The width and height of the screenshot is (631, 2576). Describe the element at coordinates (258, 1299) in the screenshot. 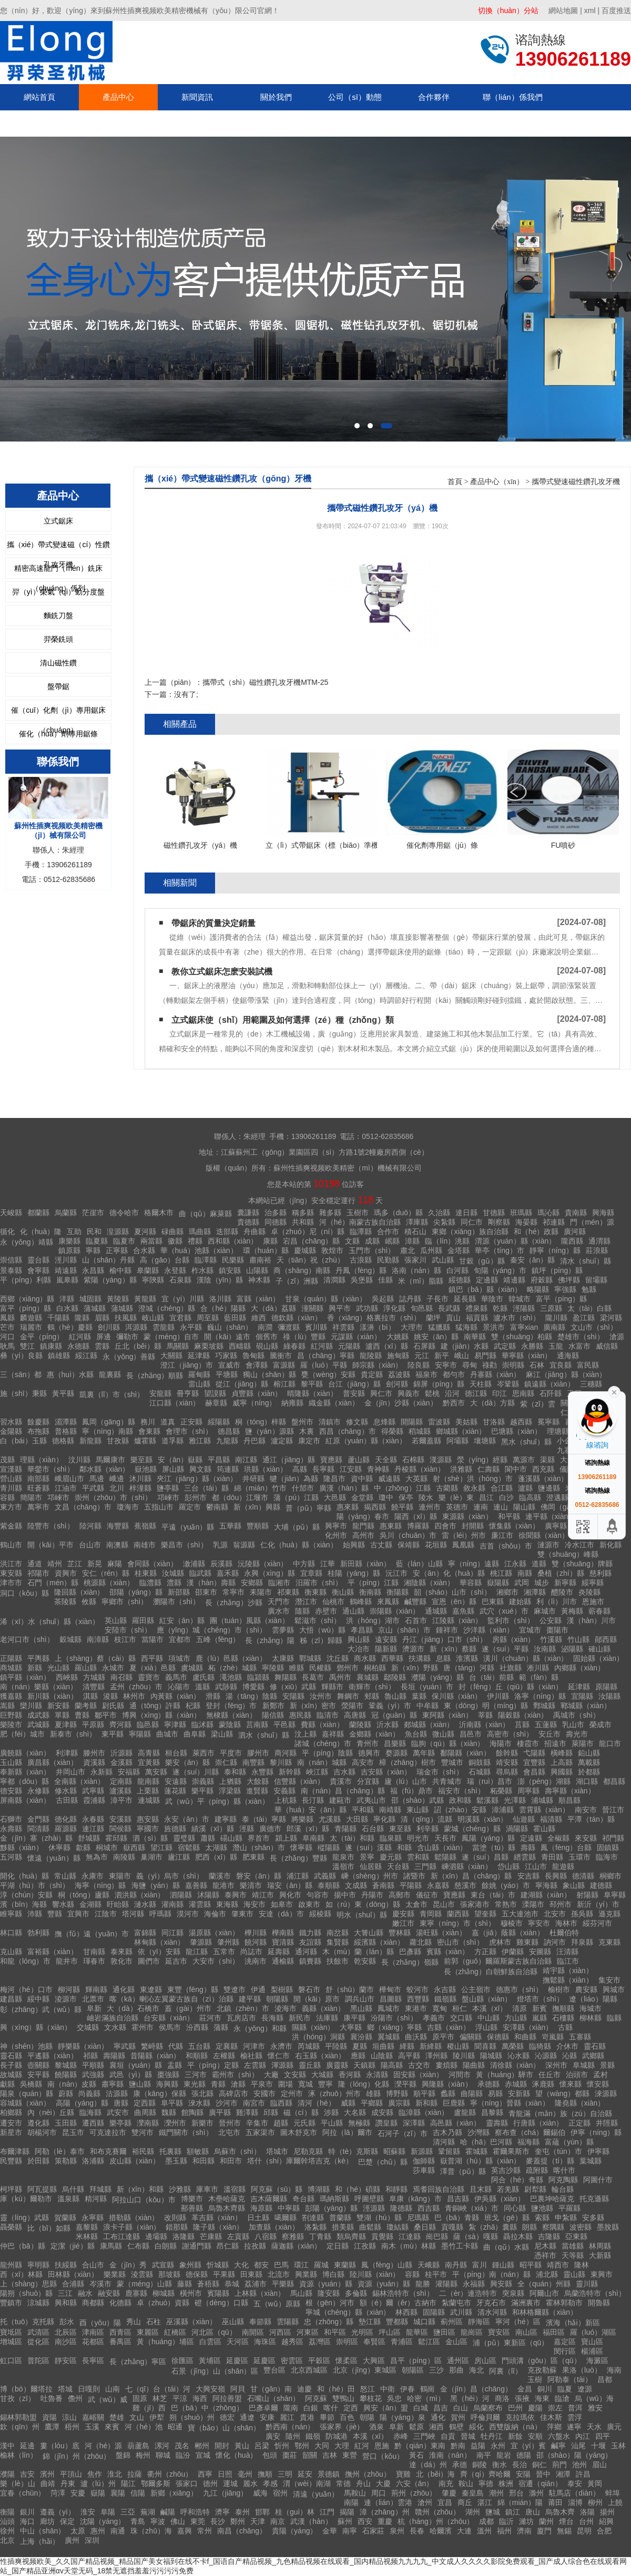

I see `富縣（xiàn）` at that location.